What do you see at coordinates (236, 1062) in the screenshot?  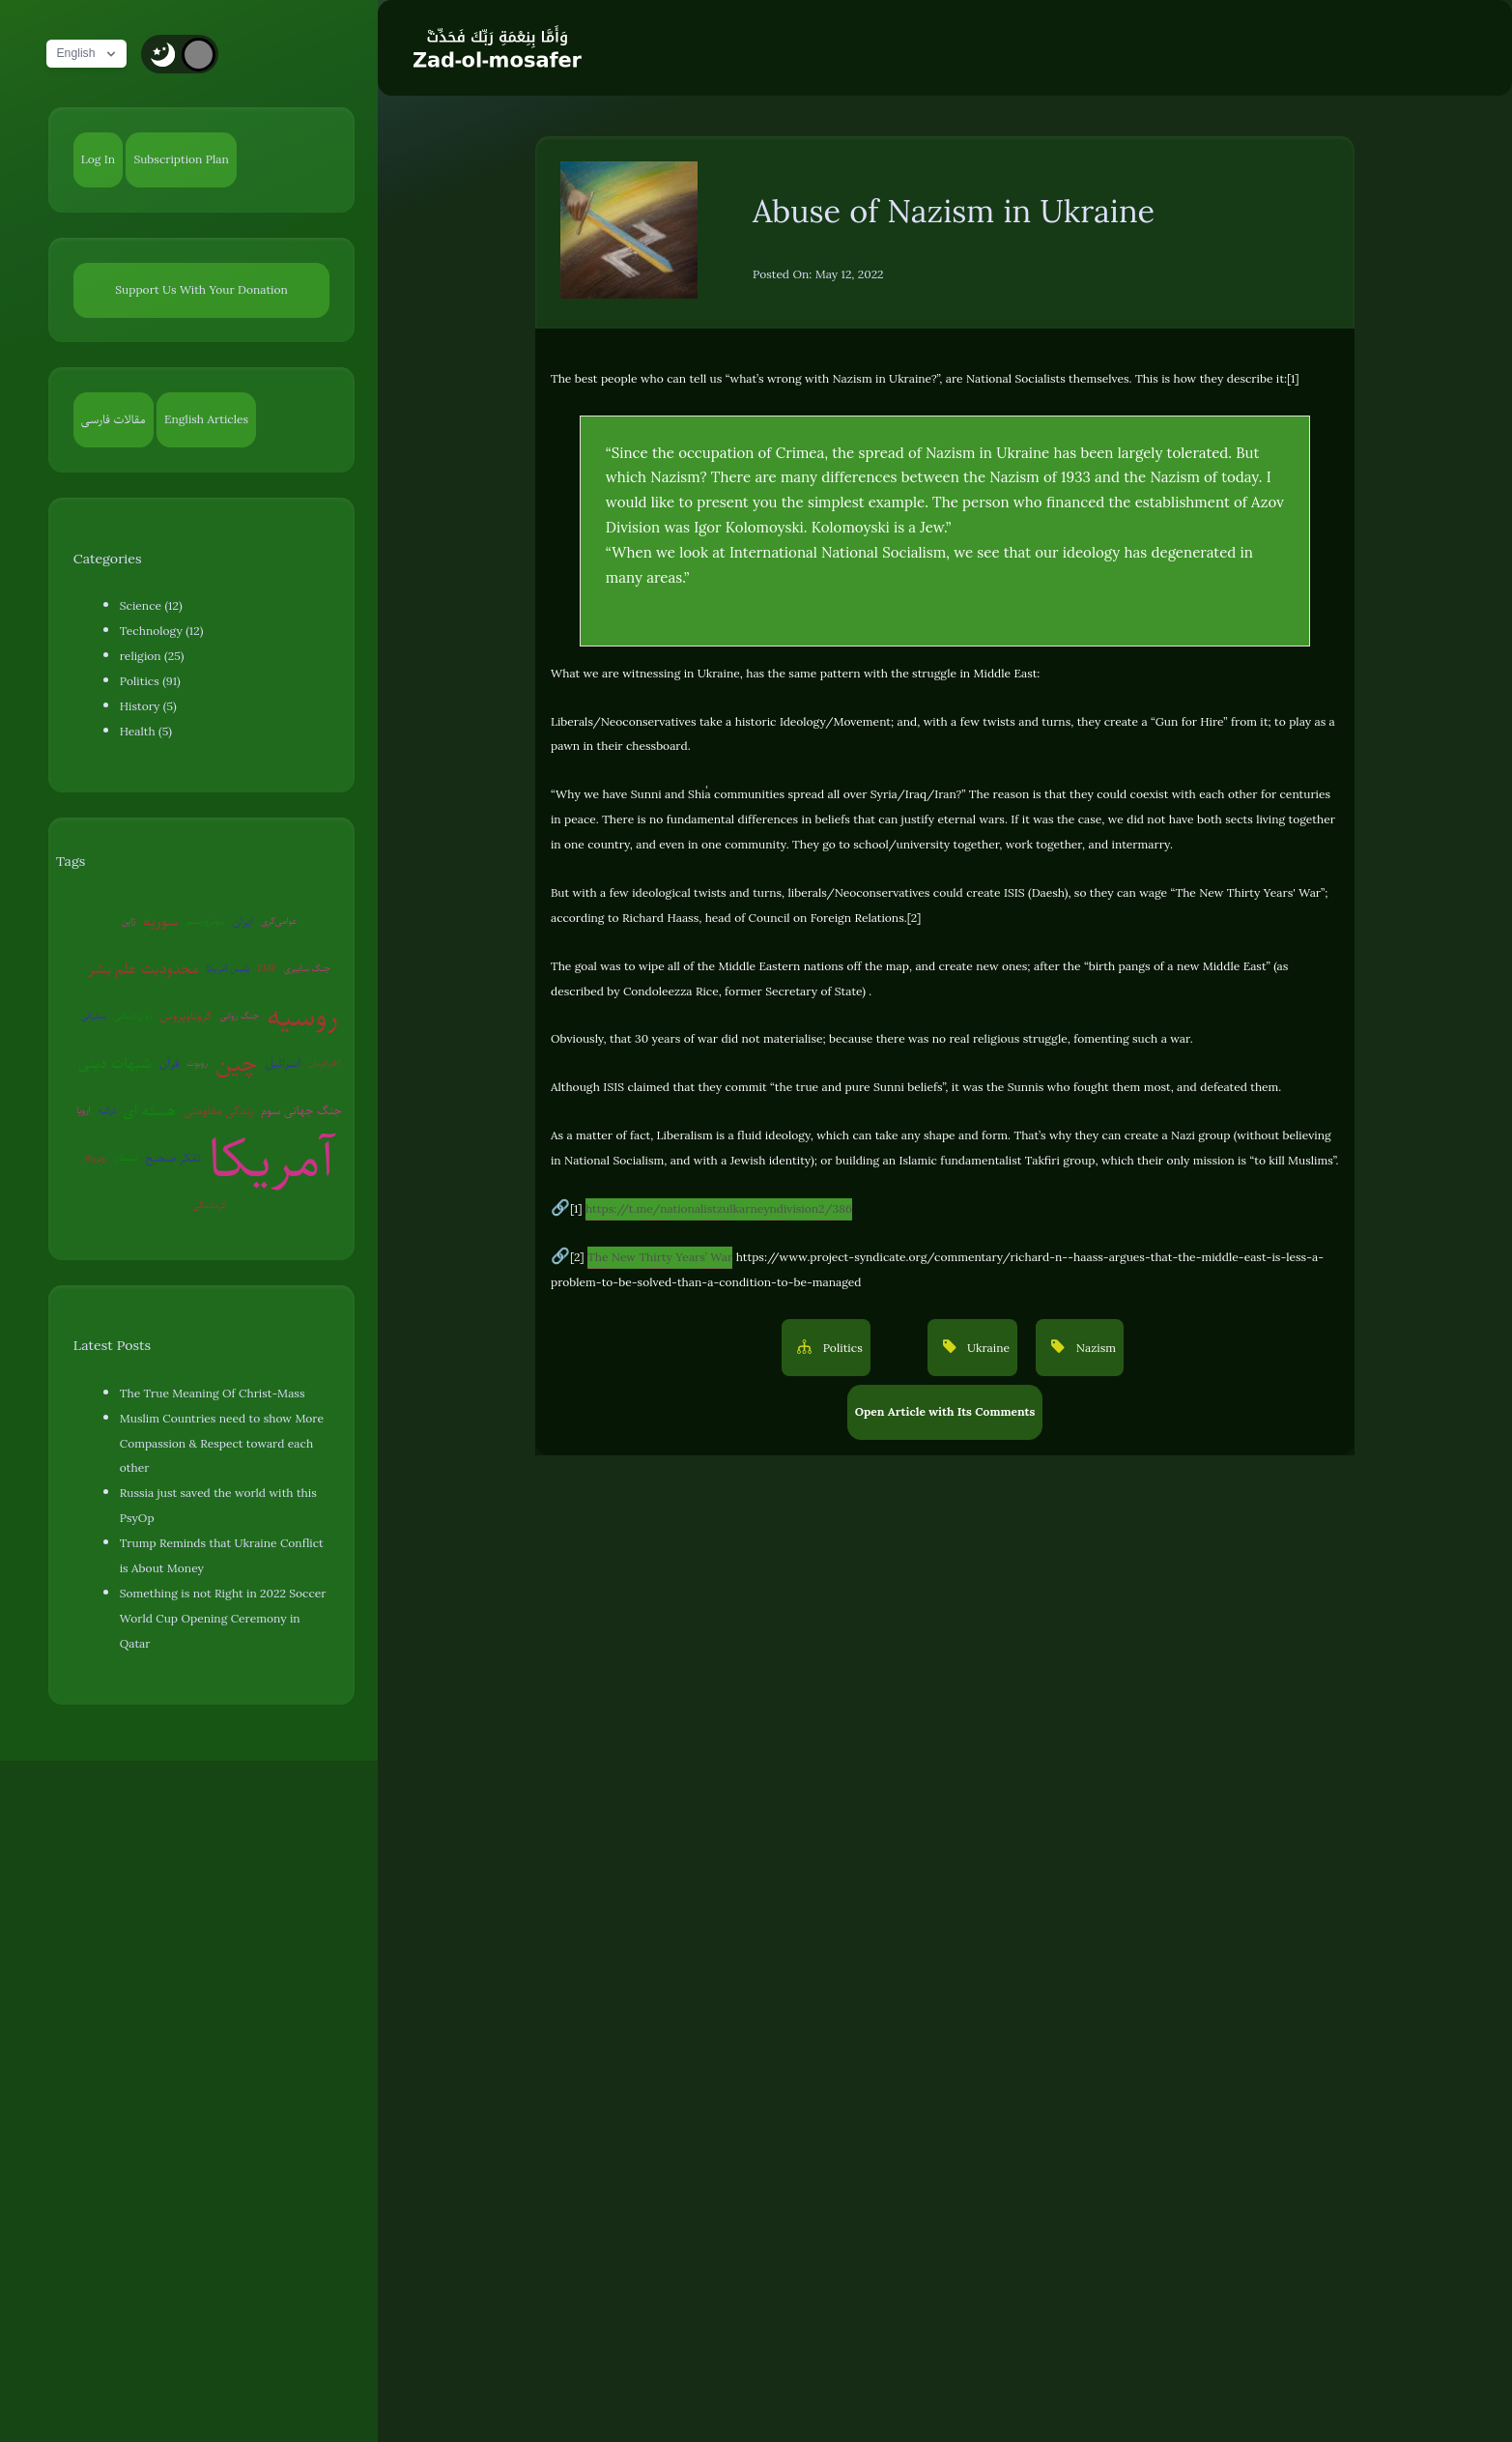 I see `چین` at bounding box center [236, 1062].